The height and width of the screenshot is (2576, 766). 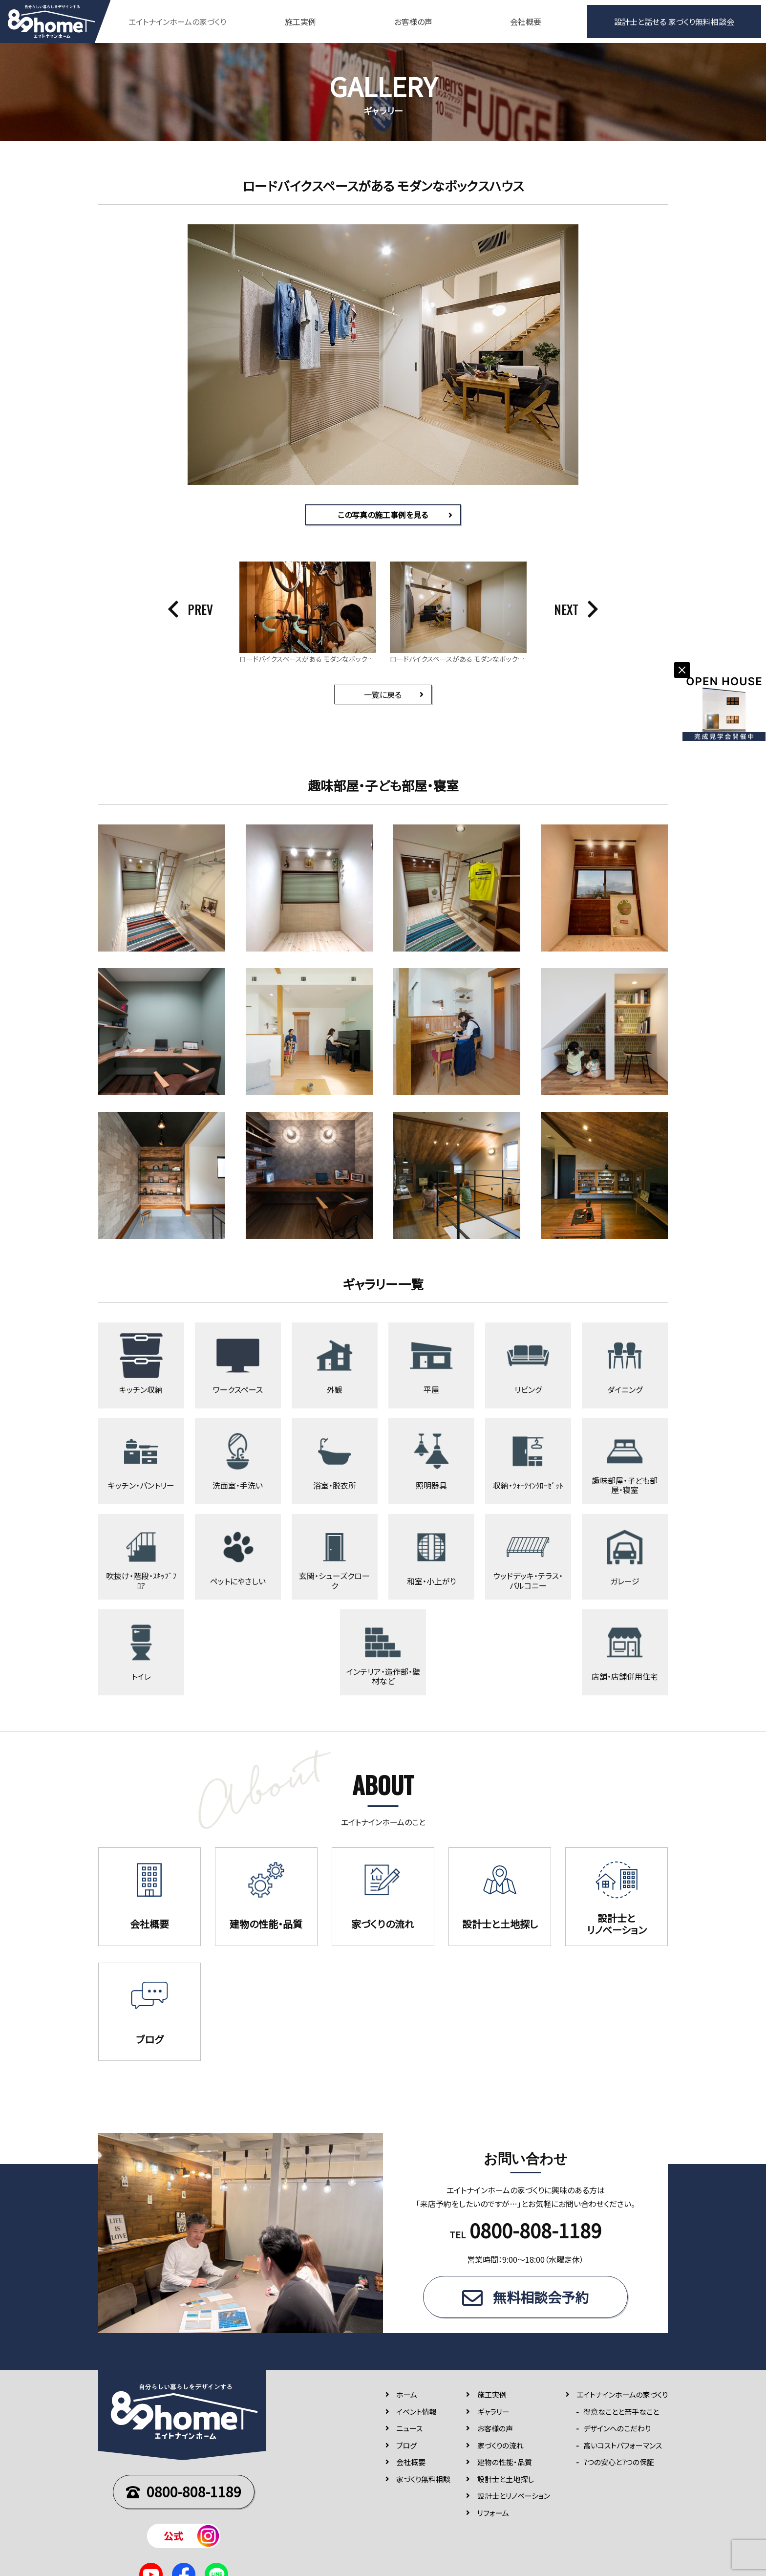 What do you see at coordinates (622, 2395) in the screenshot?
I see `エイトナインホームの家づくり` at bounding box center [622, 2395].